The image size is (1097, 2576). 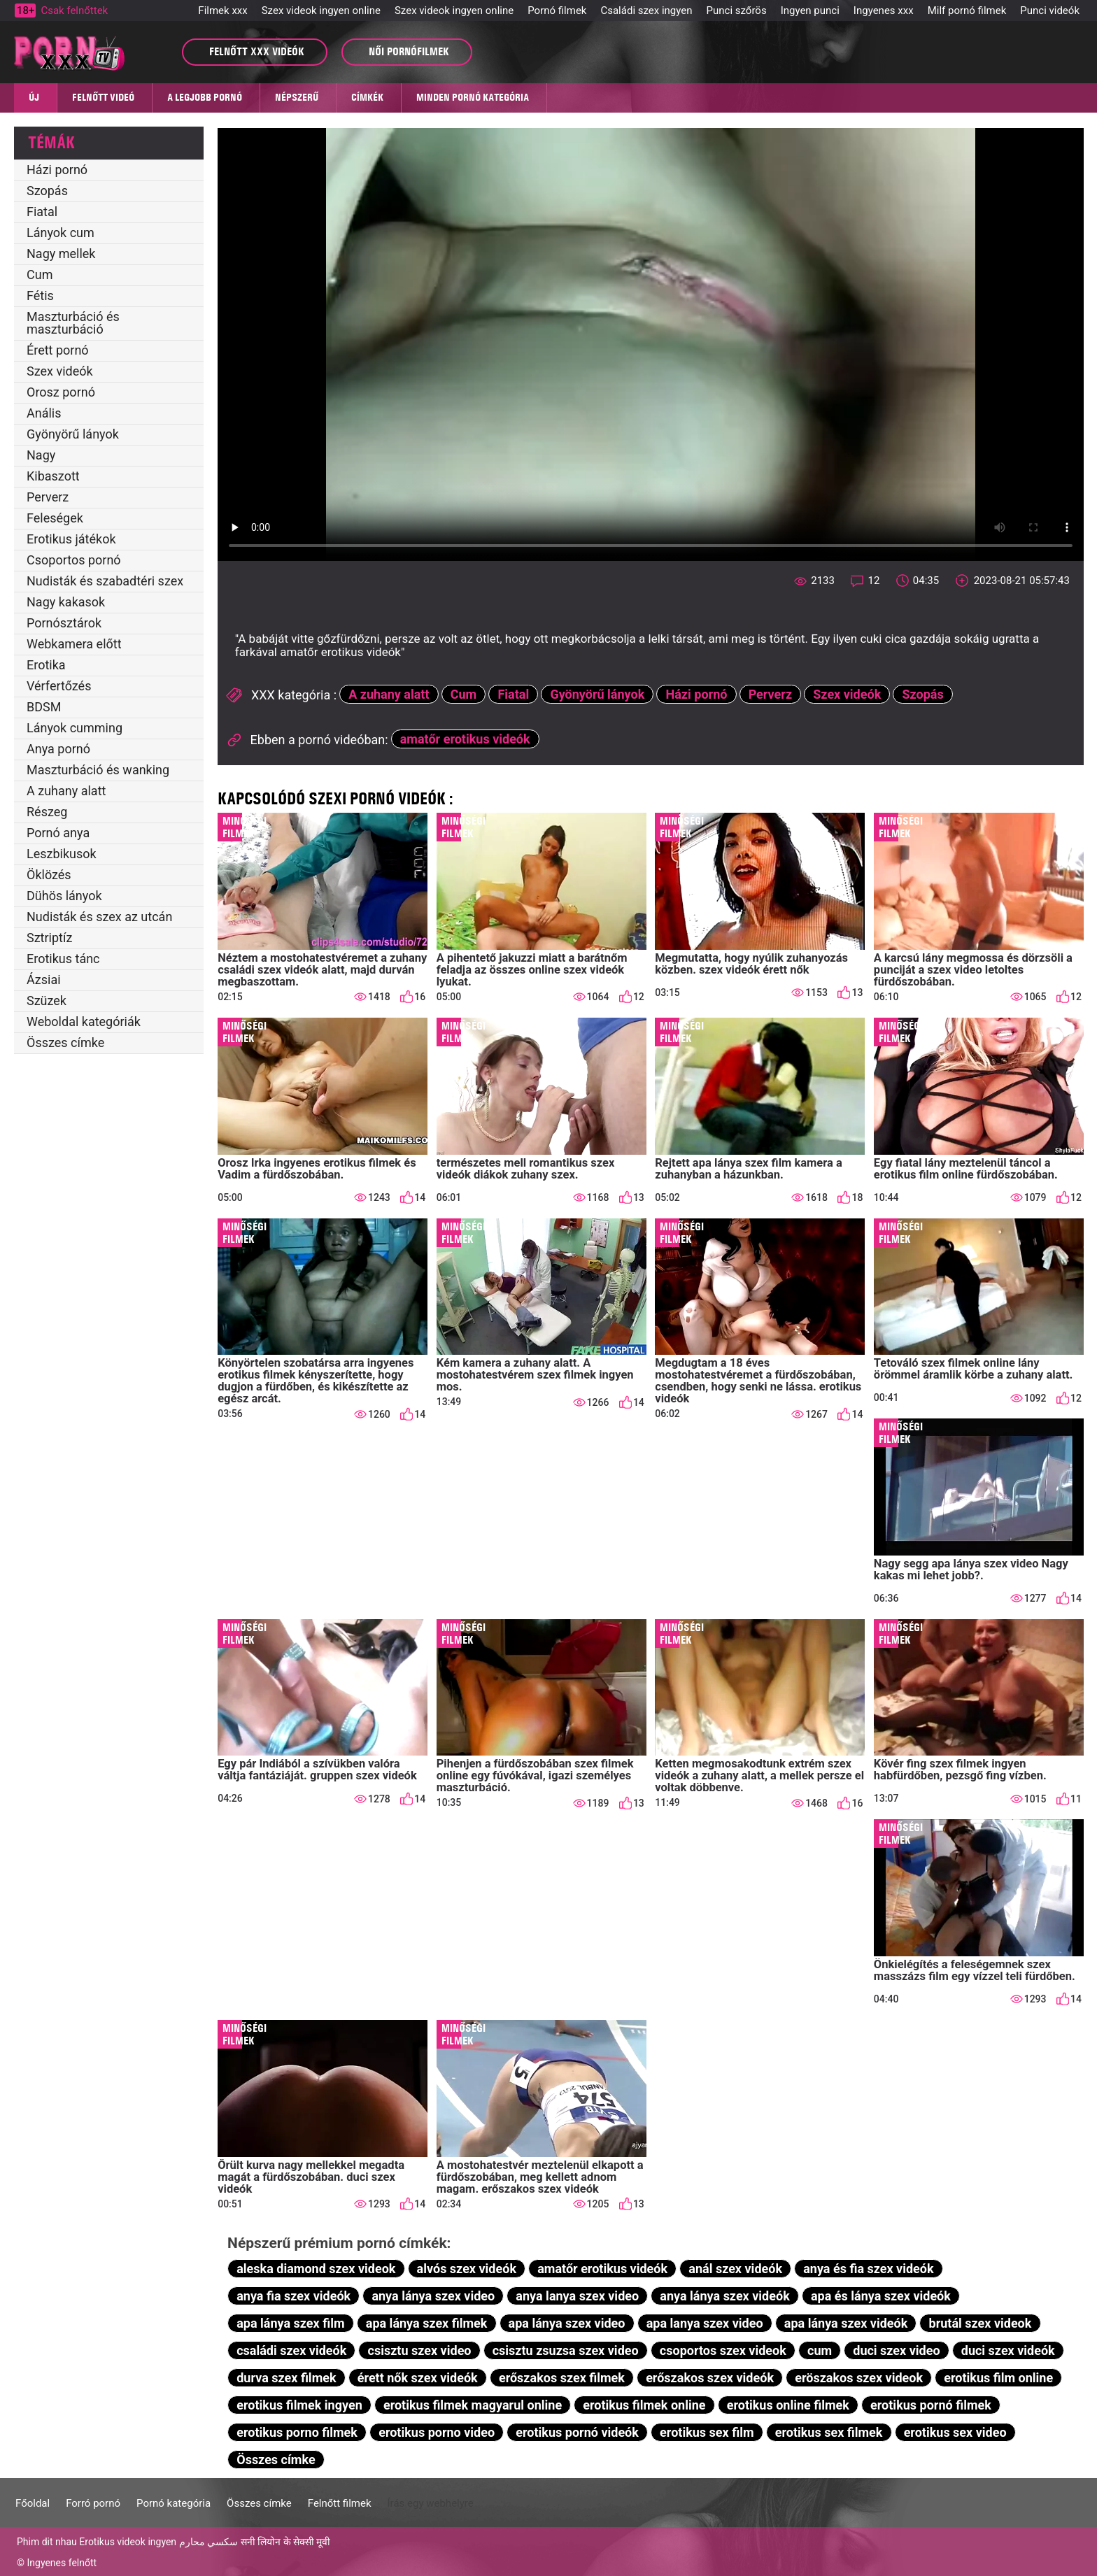 I want to click on anya fia szex videók, so click(x=293, y=2296).